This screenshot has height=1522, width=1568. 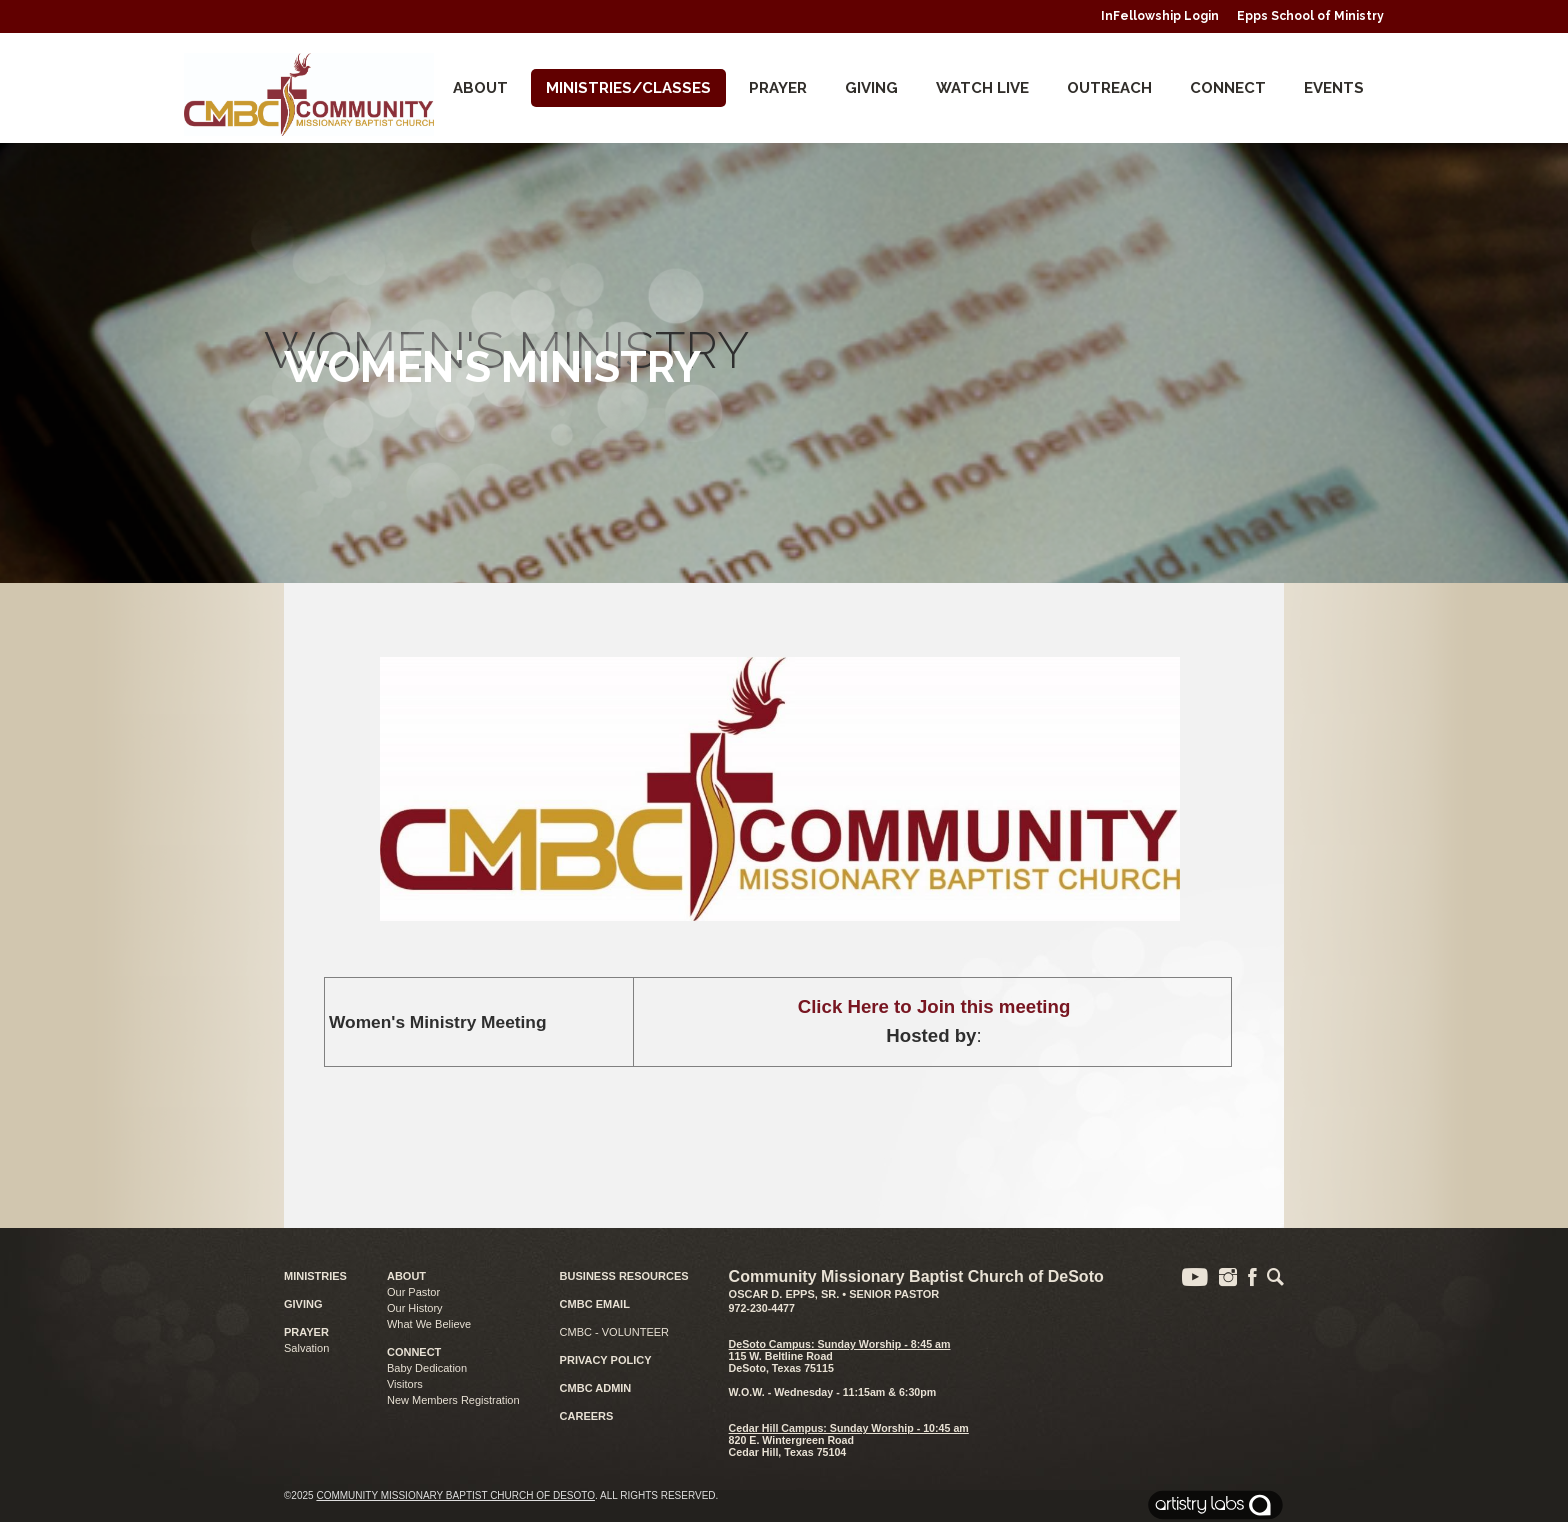 I want to click on Oscar D. Epps, Sr. • Senior Pastor, so click(x=834, y=1294).